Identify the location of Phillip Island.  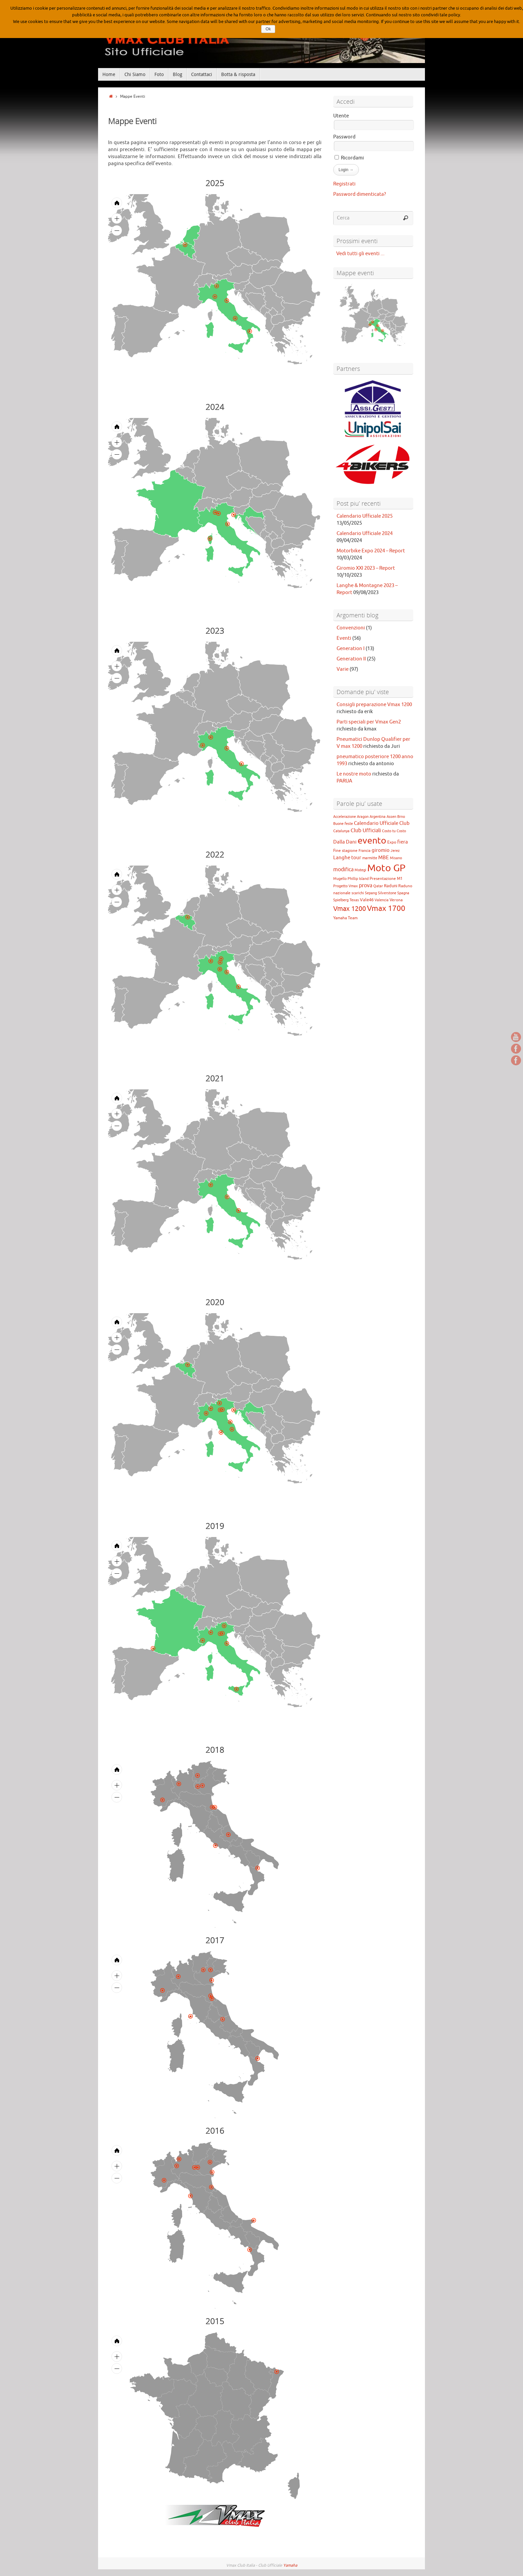
(358, 879).